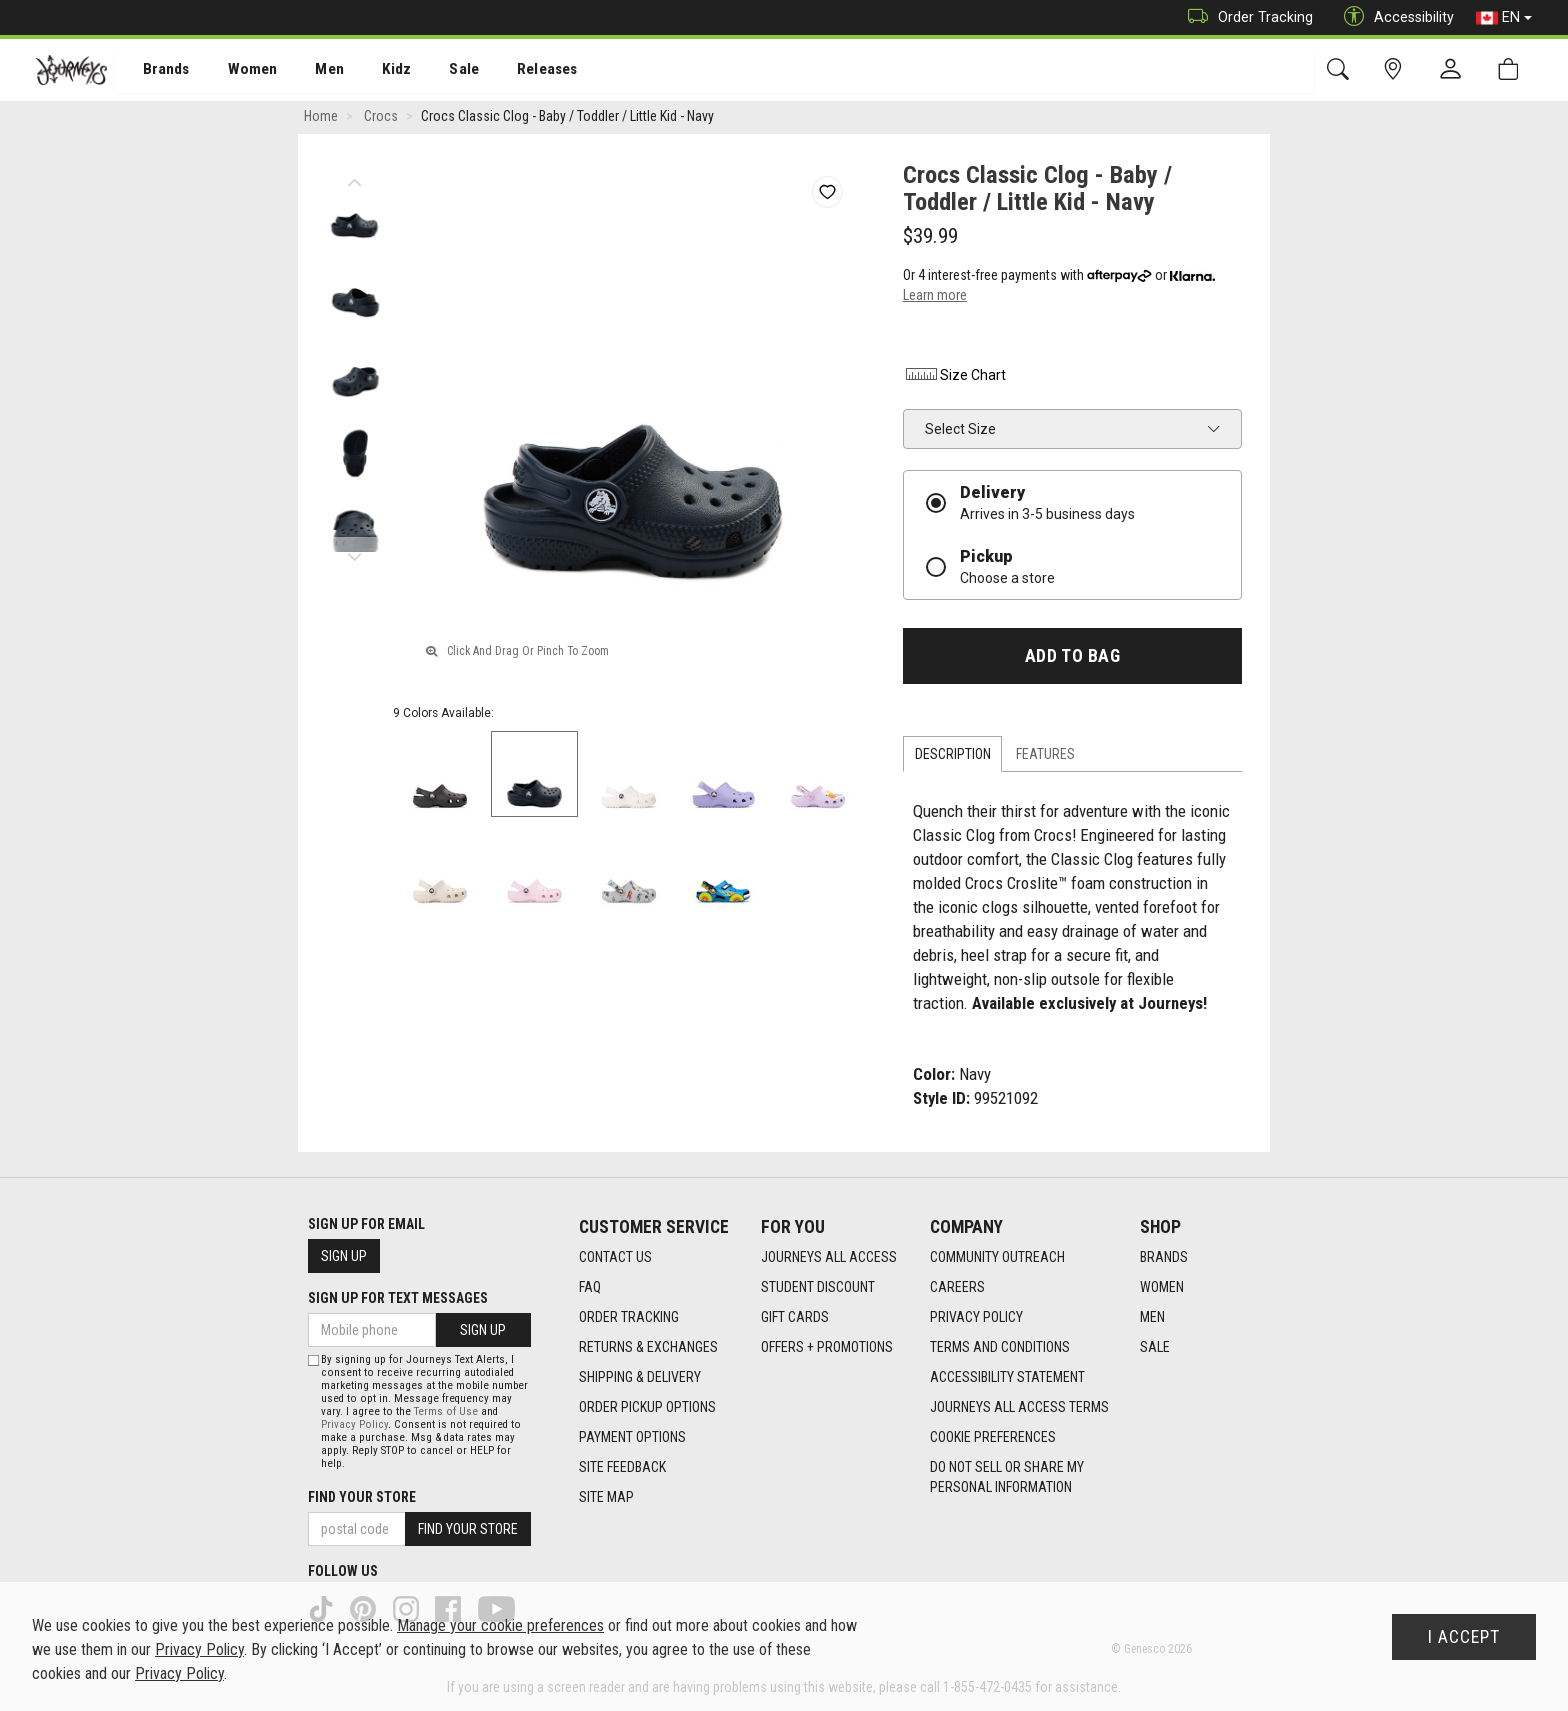 Image resolution: width=1568 pixels, height=1711 pixels. I want to click on Shipping & Delivery, so click(640, 1378).